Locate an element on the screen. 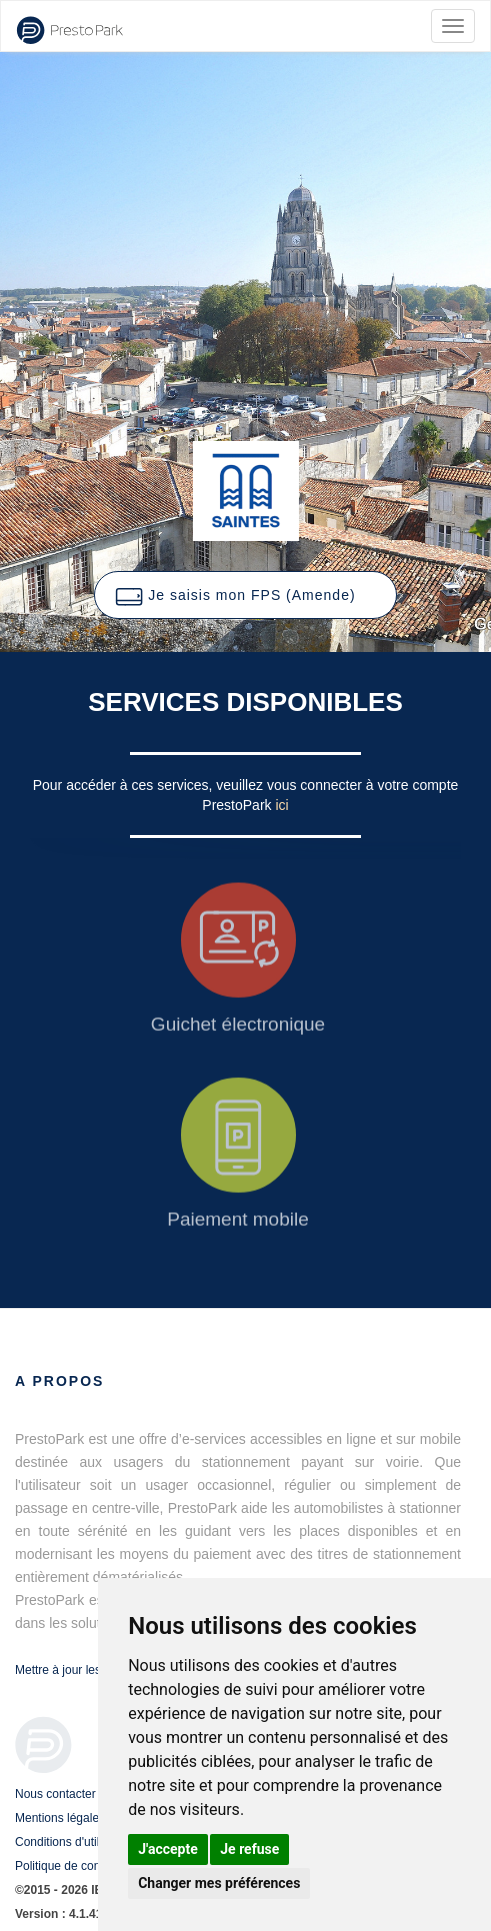  Mentions légales is located at coordinates (60, 1818).